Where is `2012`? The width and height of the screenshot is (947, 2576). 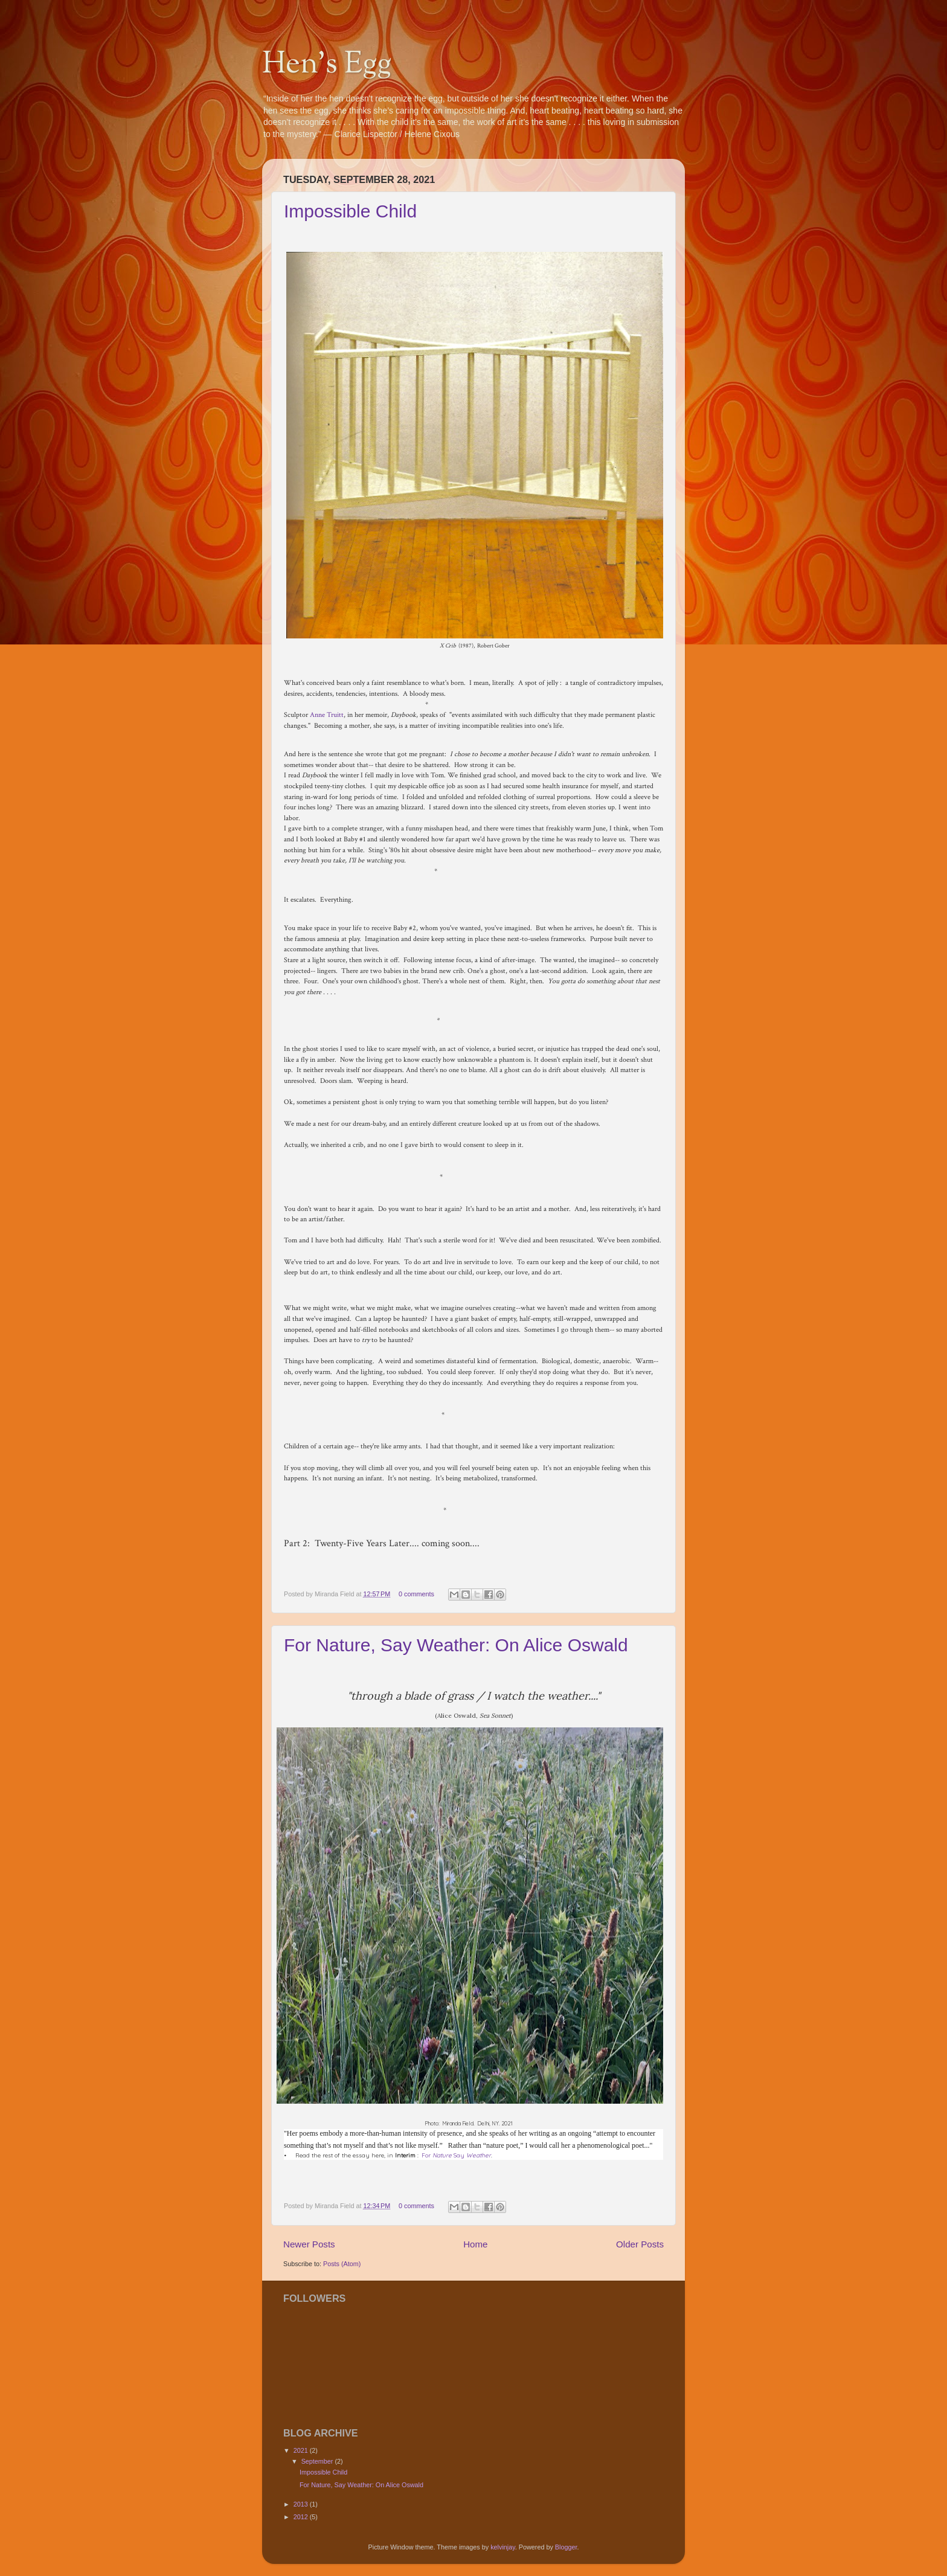 2012 is located at coordinates (302, 2516).